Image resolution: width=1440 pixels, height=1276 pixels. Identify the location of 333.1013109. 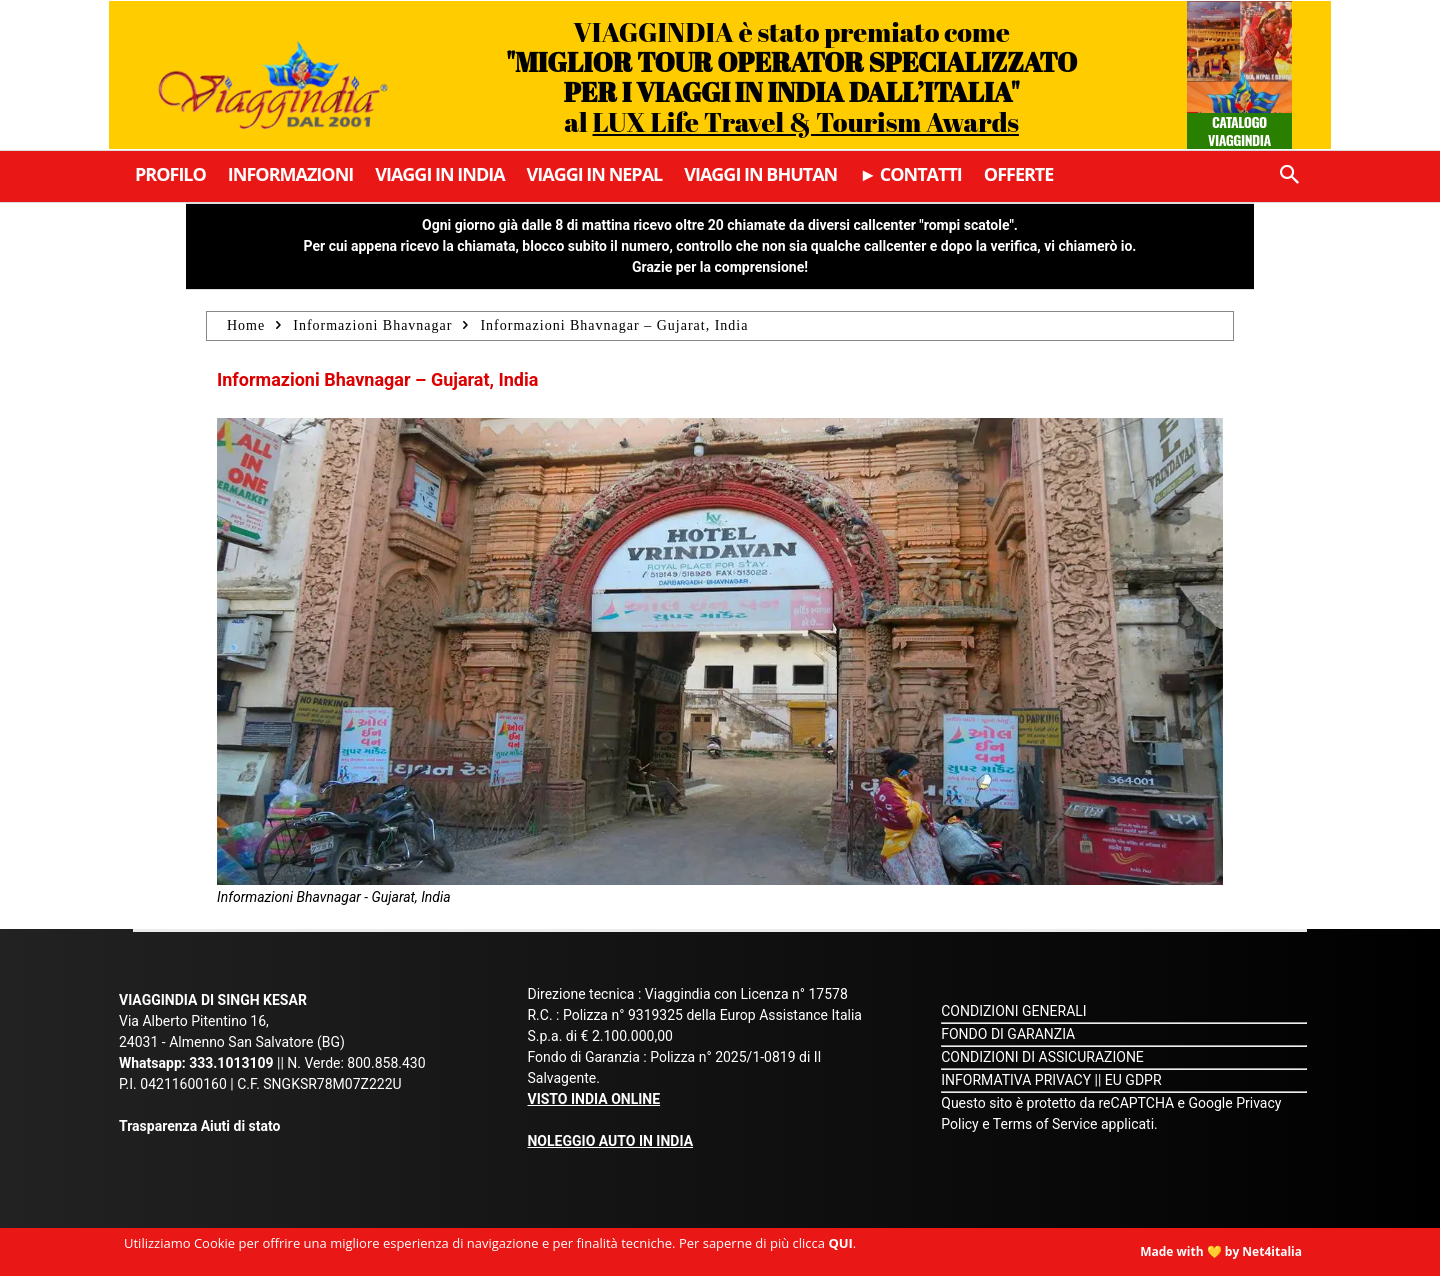
(231, 1063).